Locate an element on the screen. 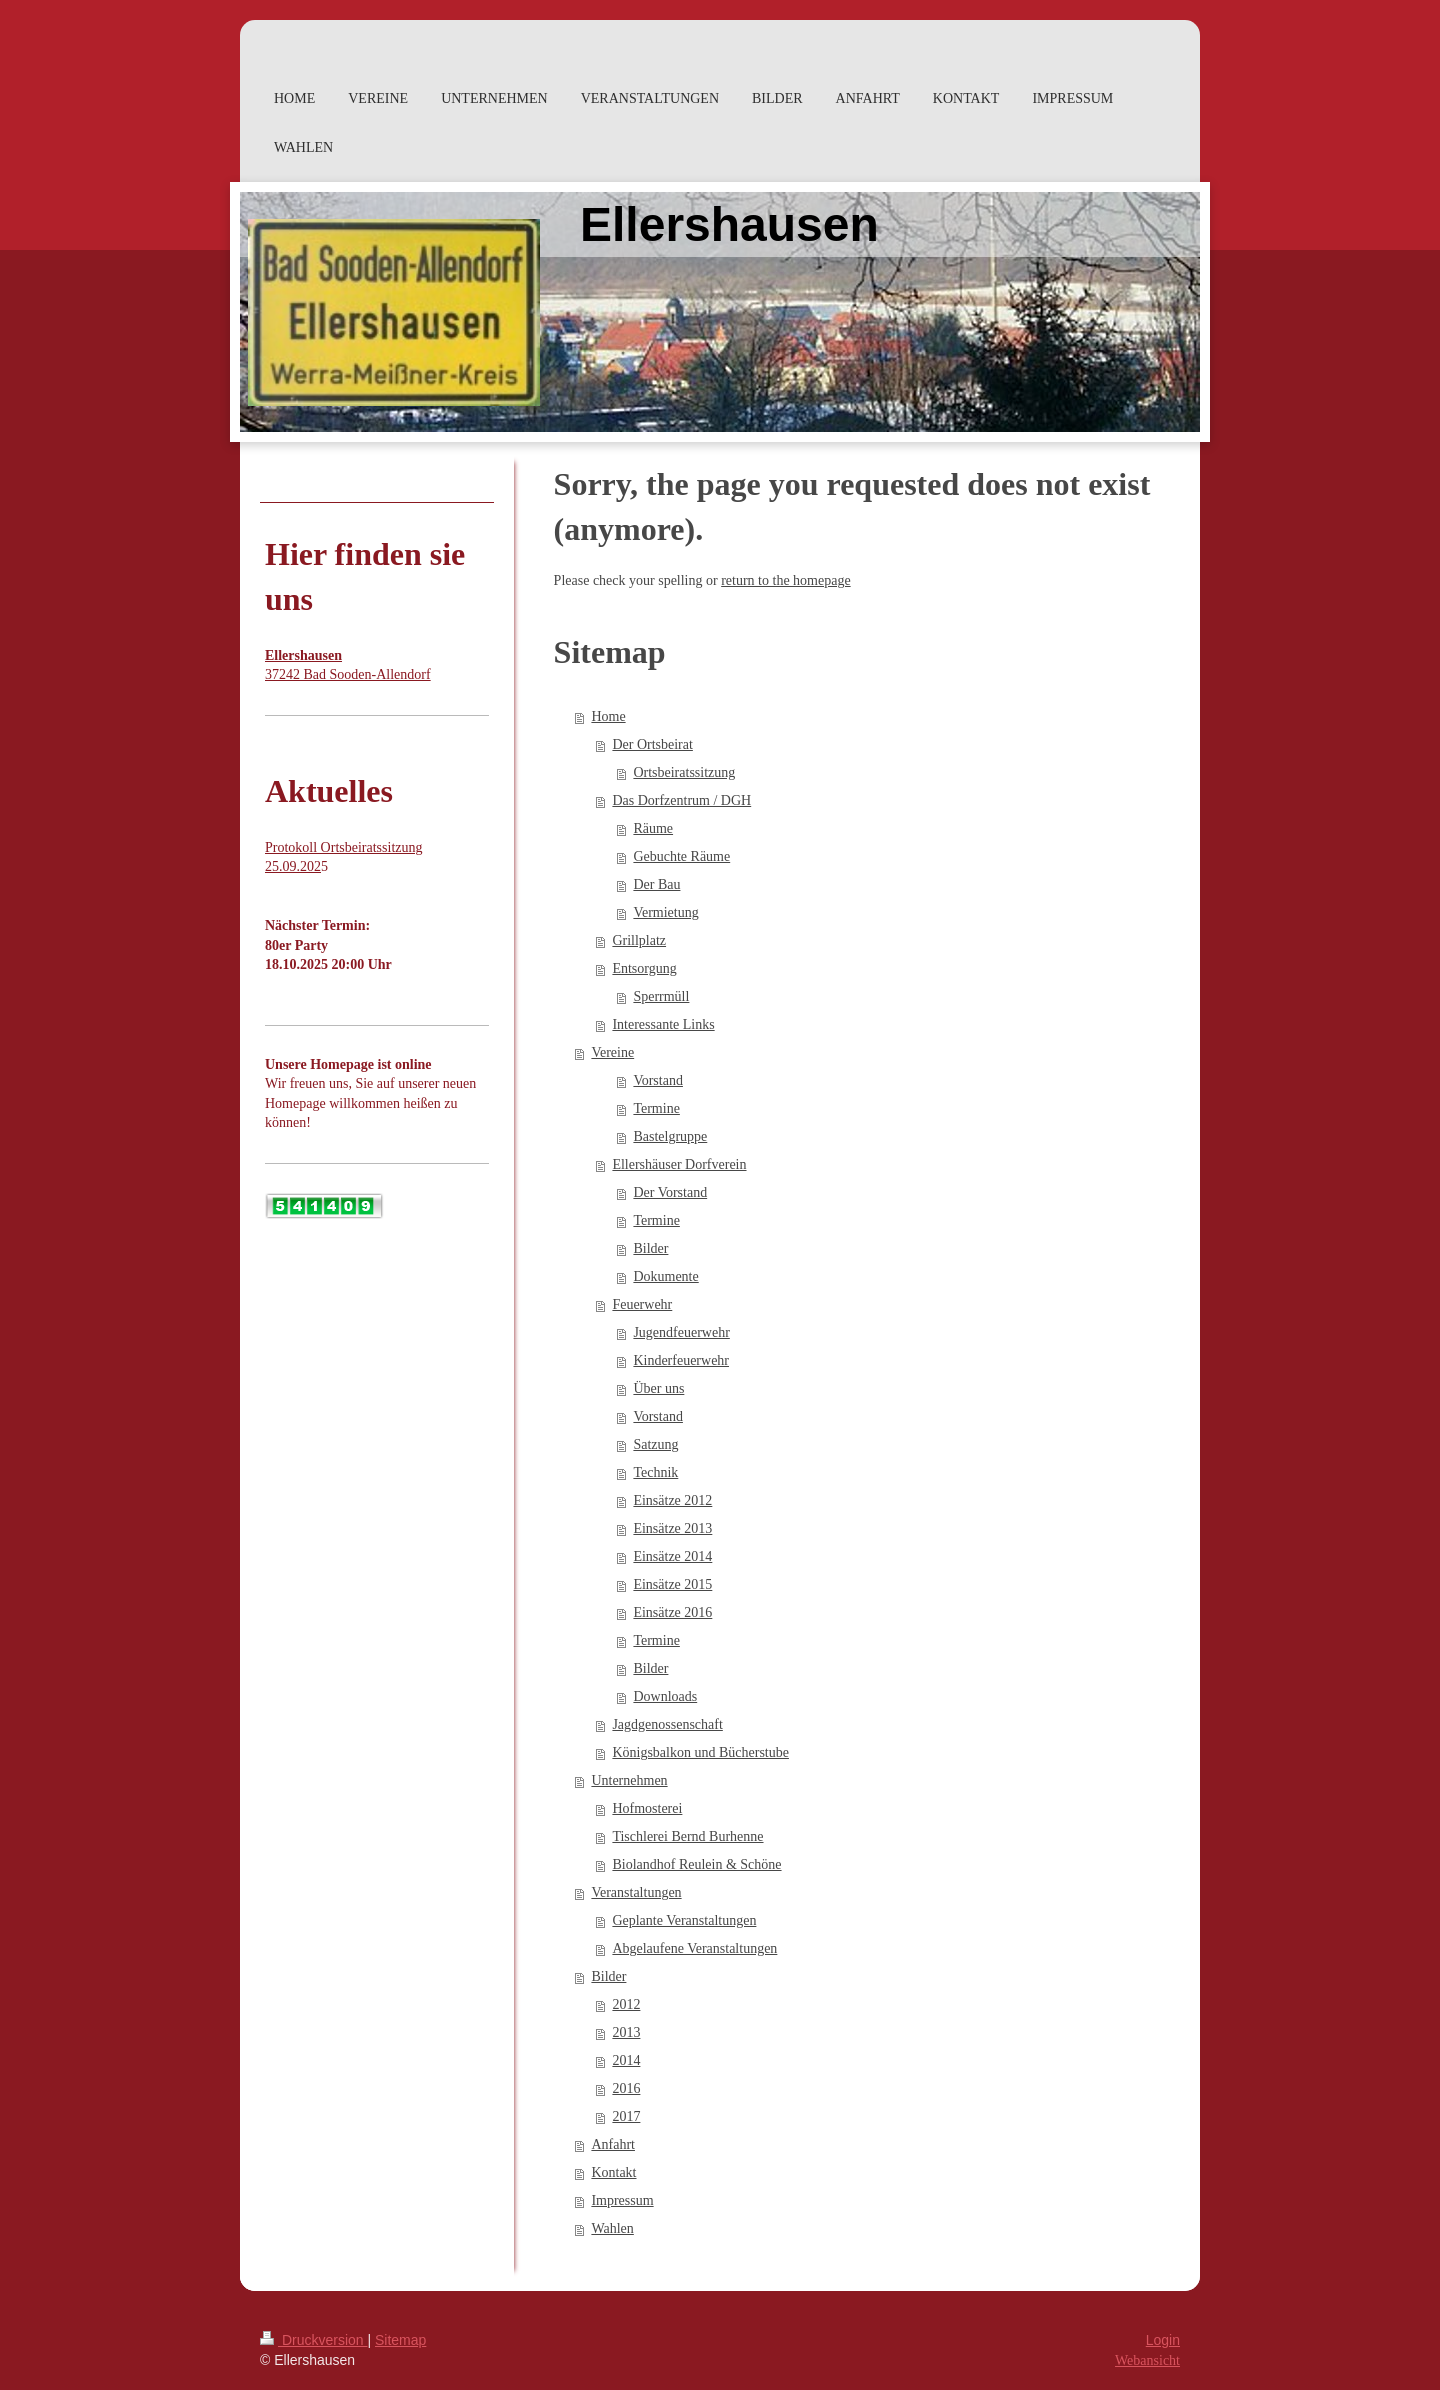 The image size is (1440, 2390). Technik is located at coordinates (655, 1472).